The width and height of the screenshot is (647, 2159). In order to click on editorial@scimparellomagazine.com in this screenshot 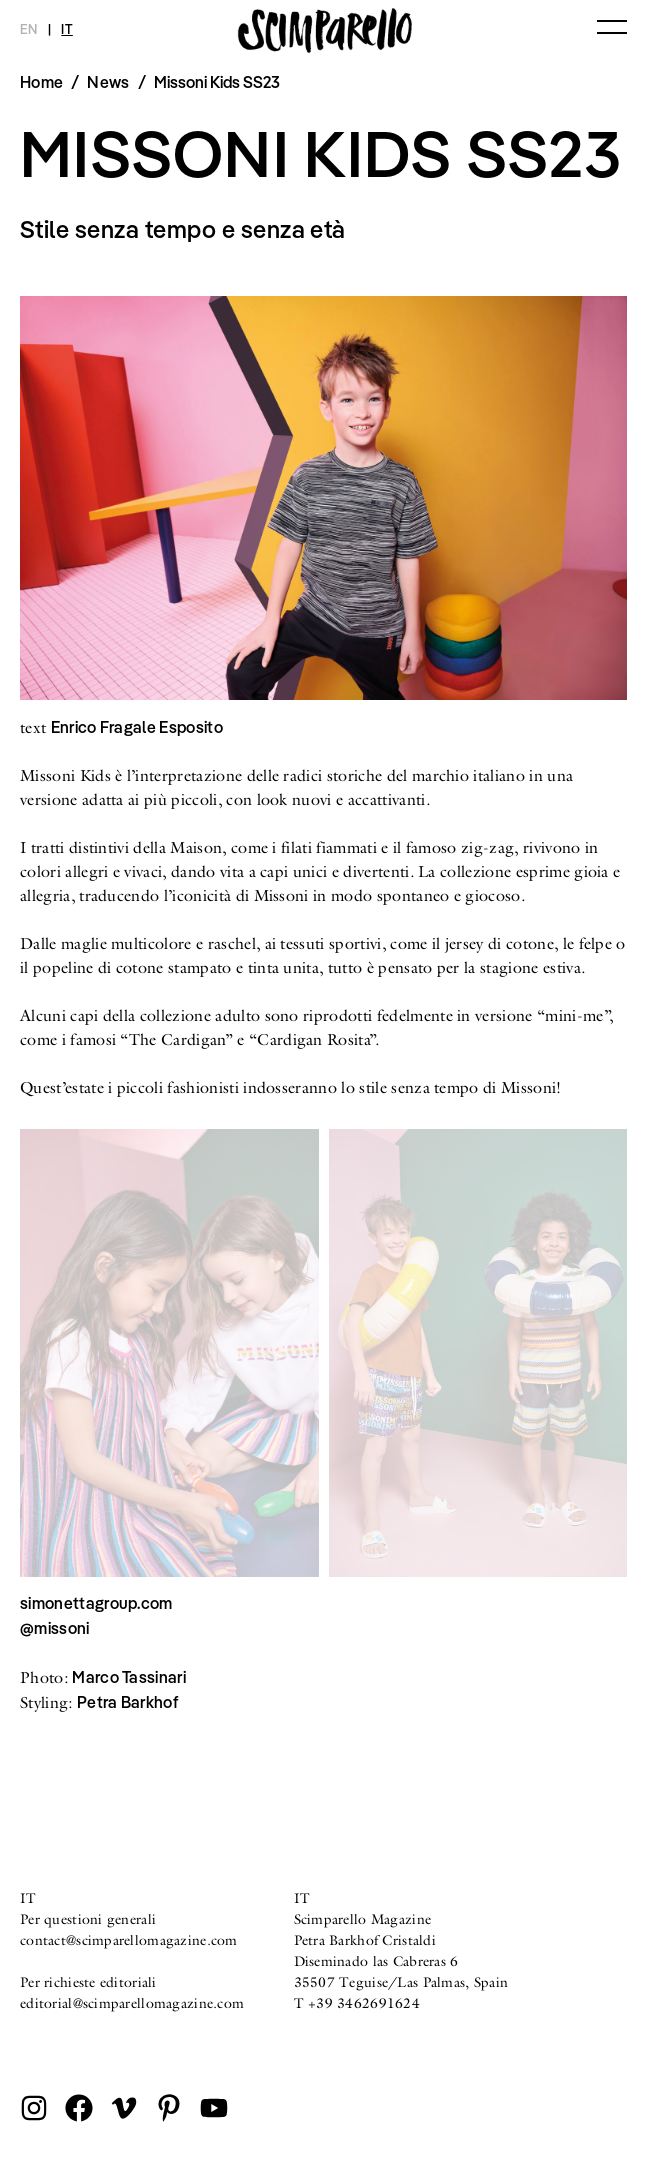, I will do `click(132, 2003)`.